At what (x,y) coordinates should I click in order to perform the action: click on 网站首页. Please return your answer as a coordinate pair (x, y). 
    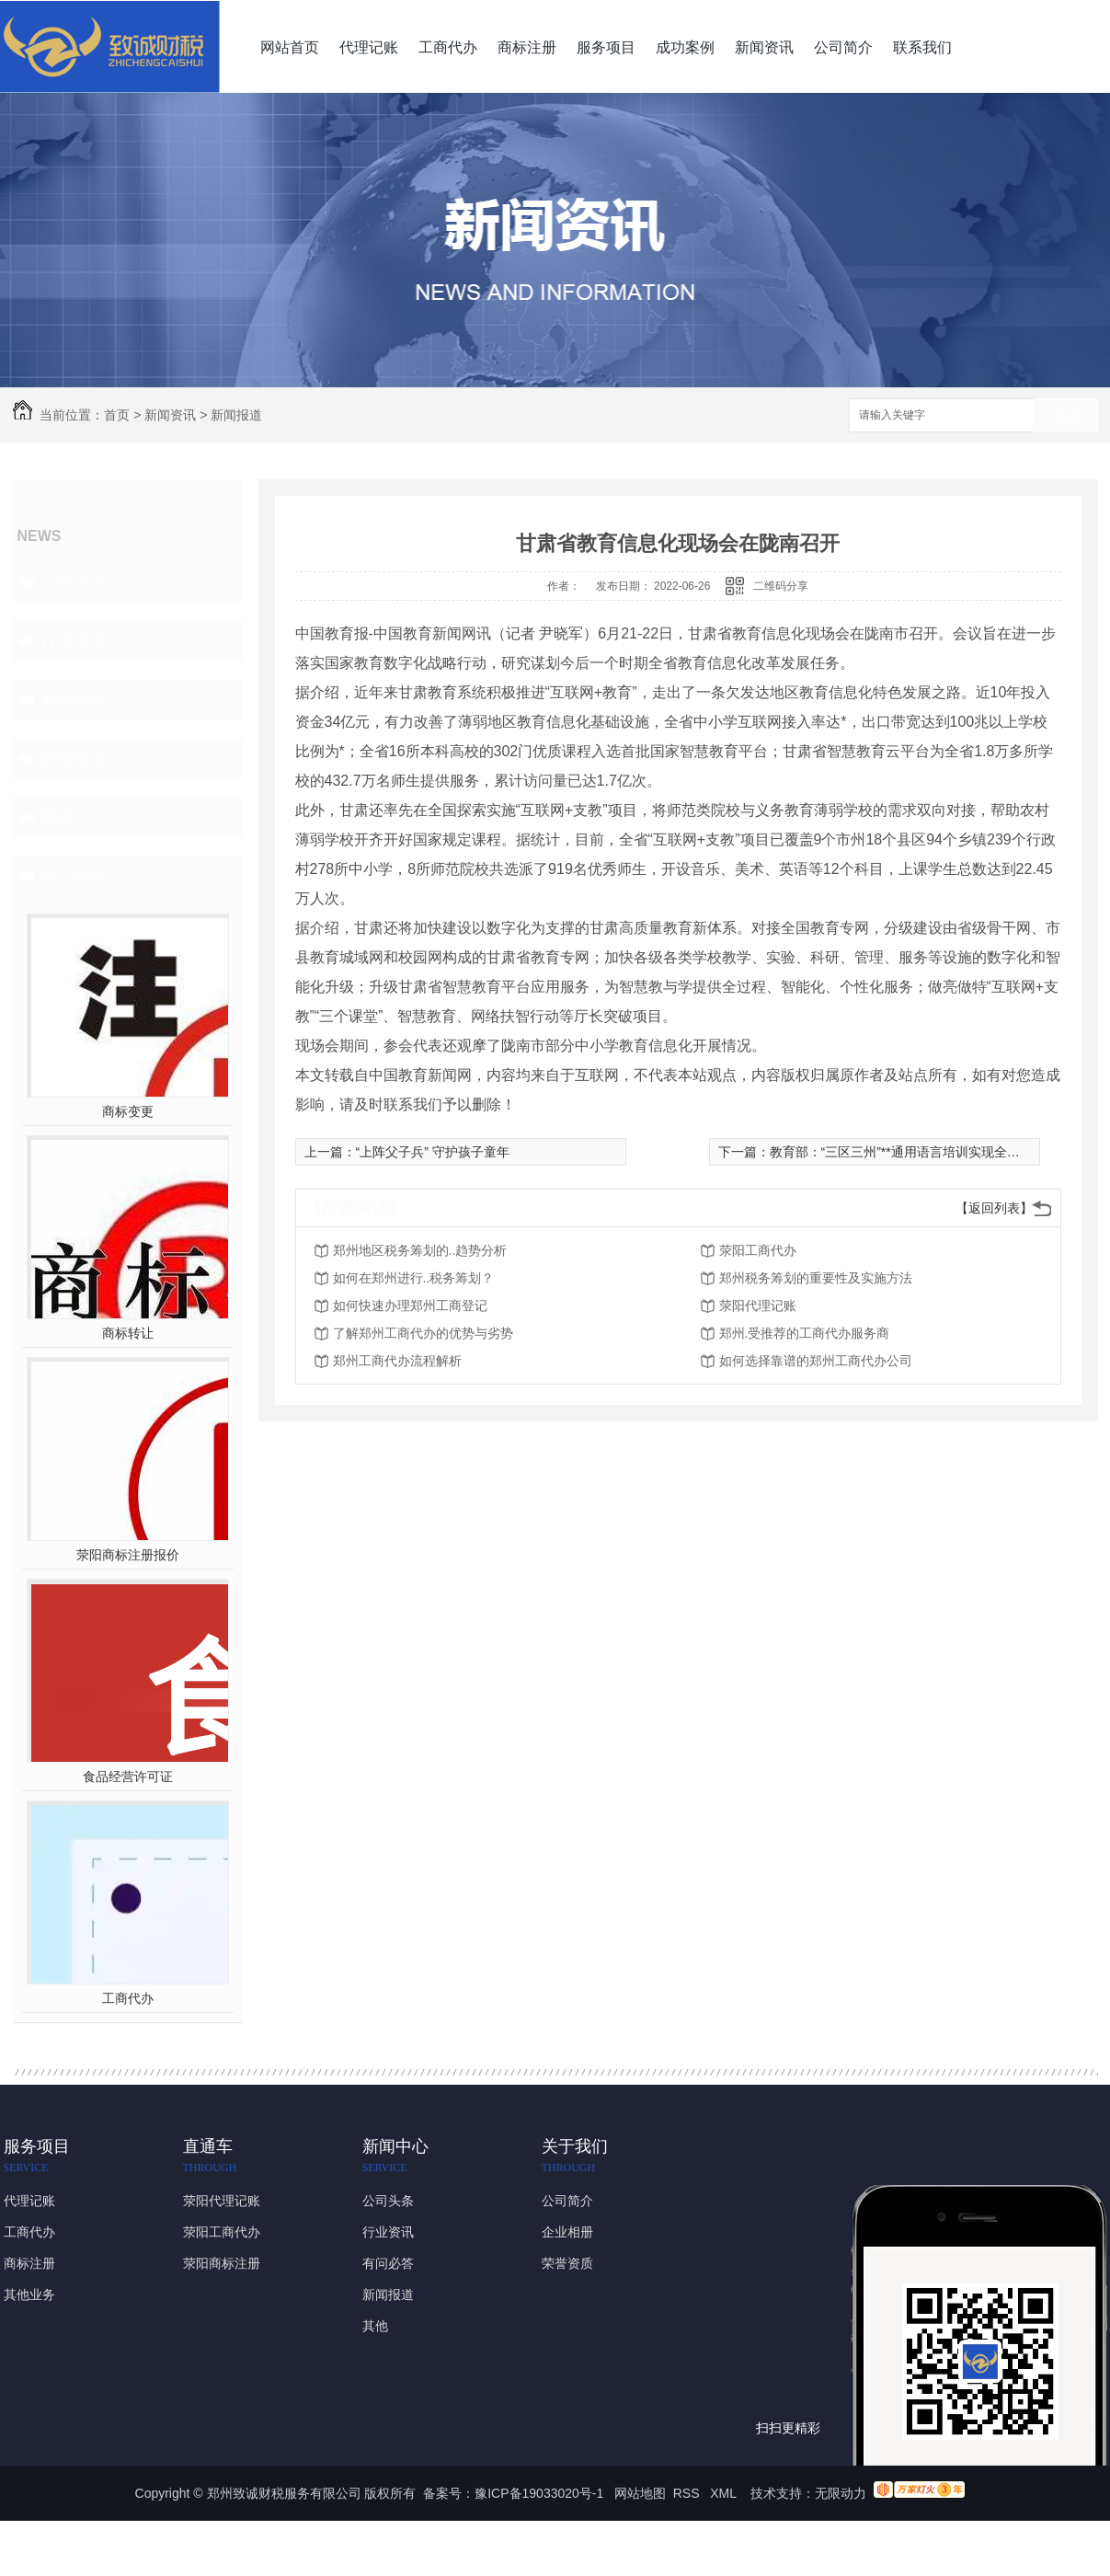
    Looking at the image, I should click on (289, 47).